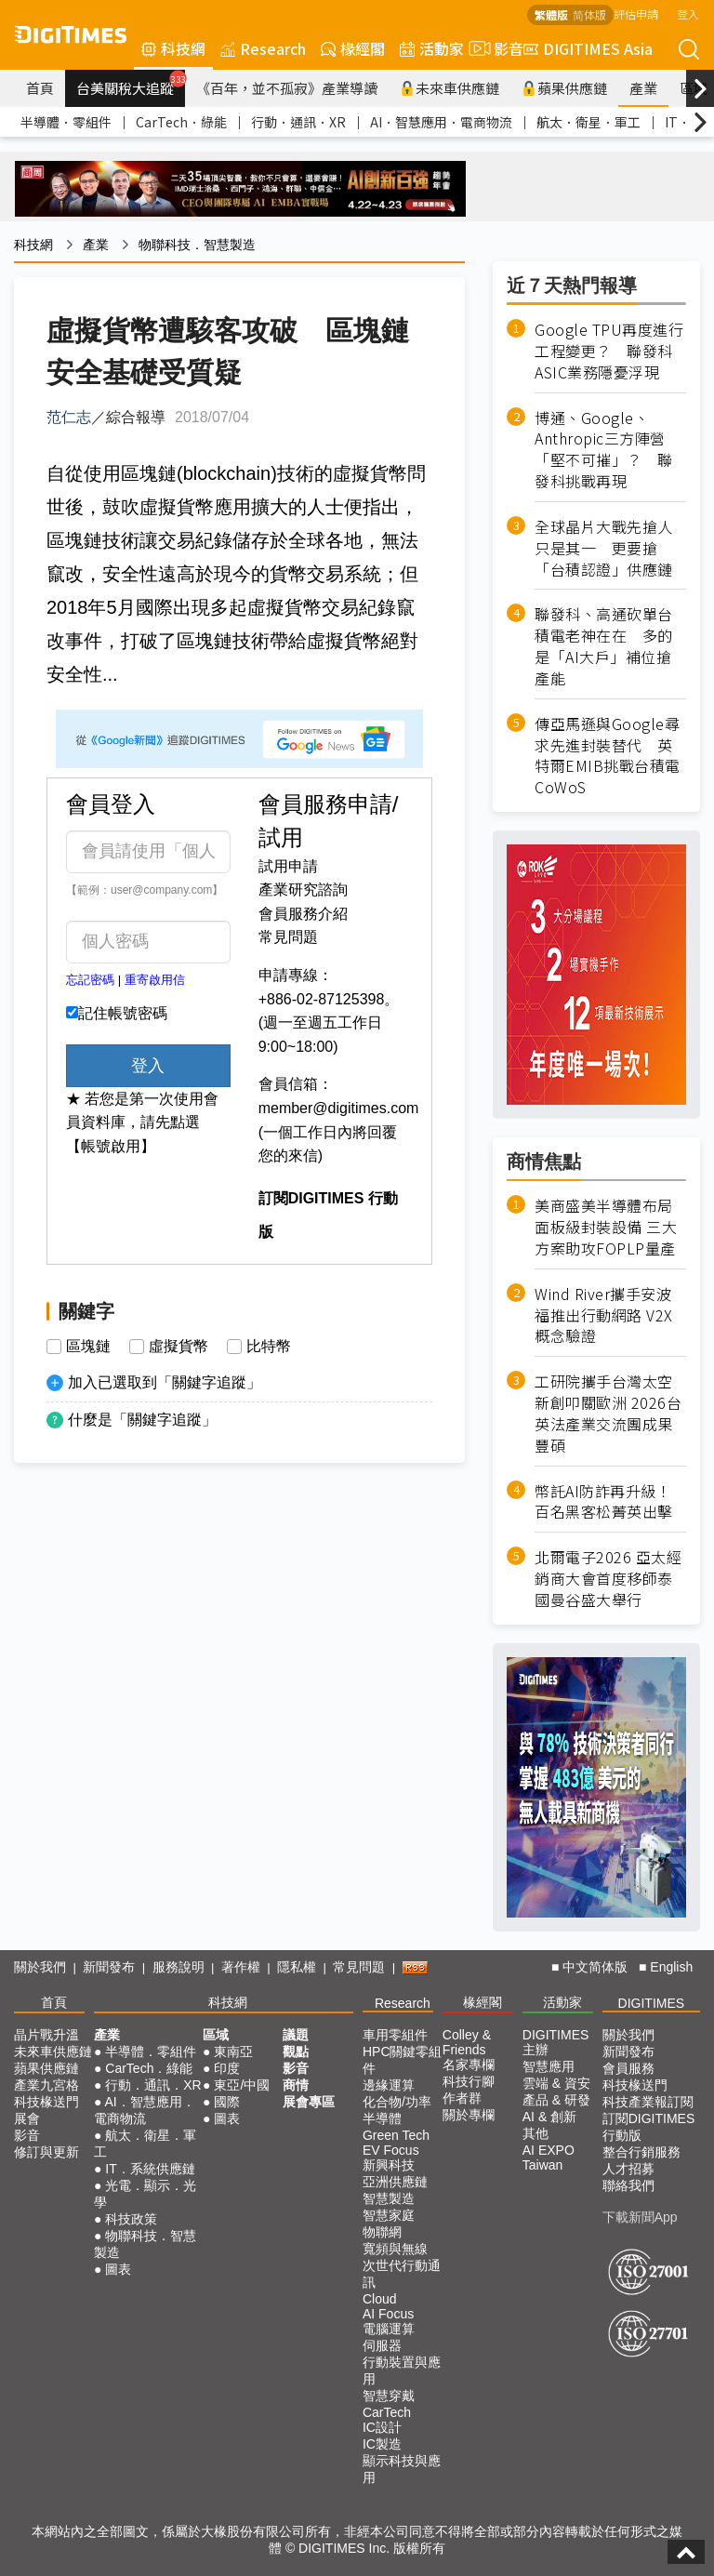 This screenshot has height=2576, width=714. Describe the element at coordinates (130, 84) in the screenshot. I see `台美關稅大追蹤` at that location.